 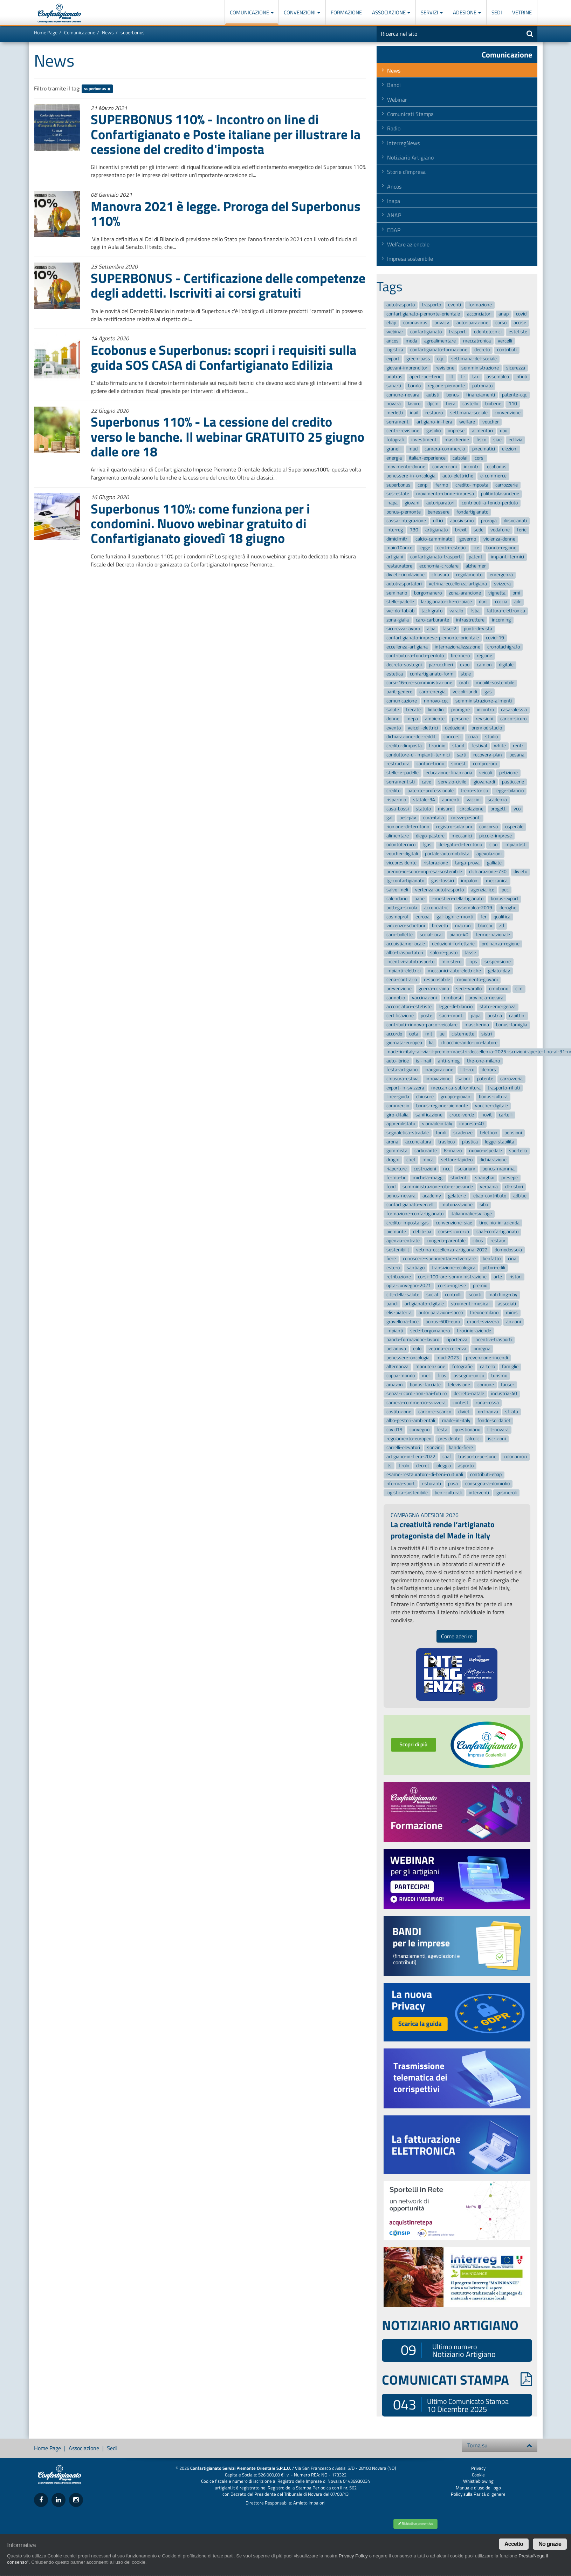 What do you see at coordinates (413, 449) in the screenshot?
I see `mud` at bounding box center [413, 449].